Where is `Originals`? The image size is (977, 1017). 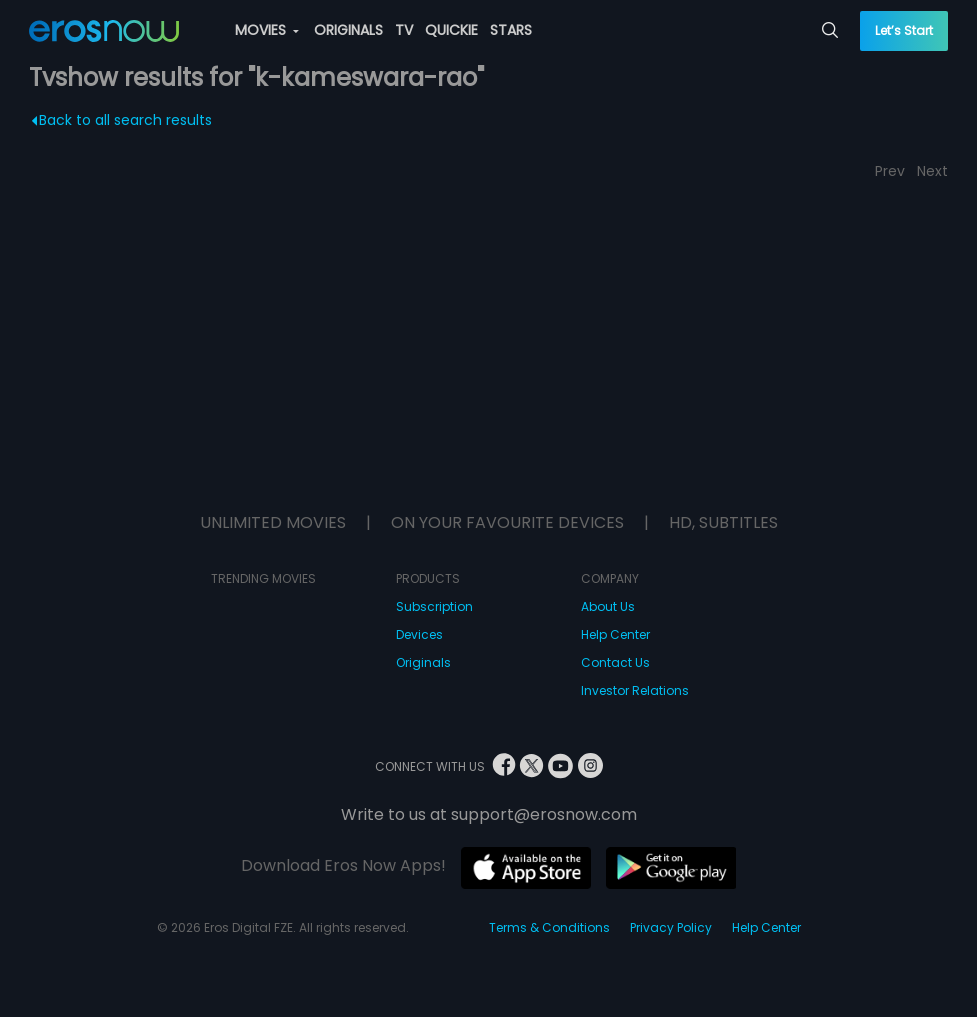
Originals is located at coordinates (423, 662).